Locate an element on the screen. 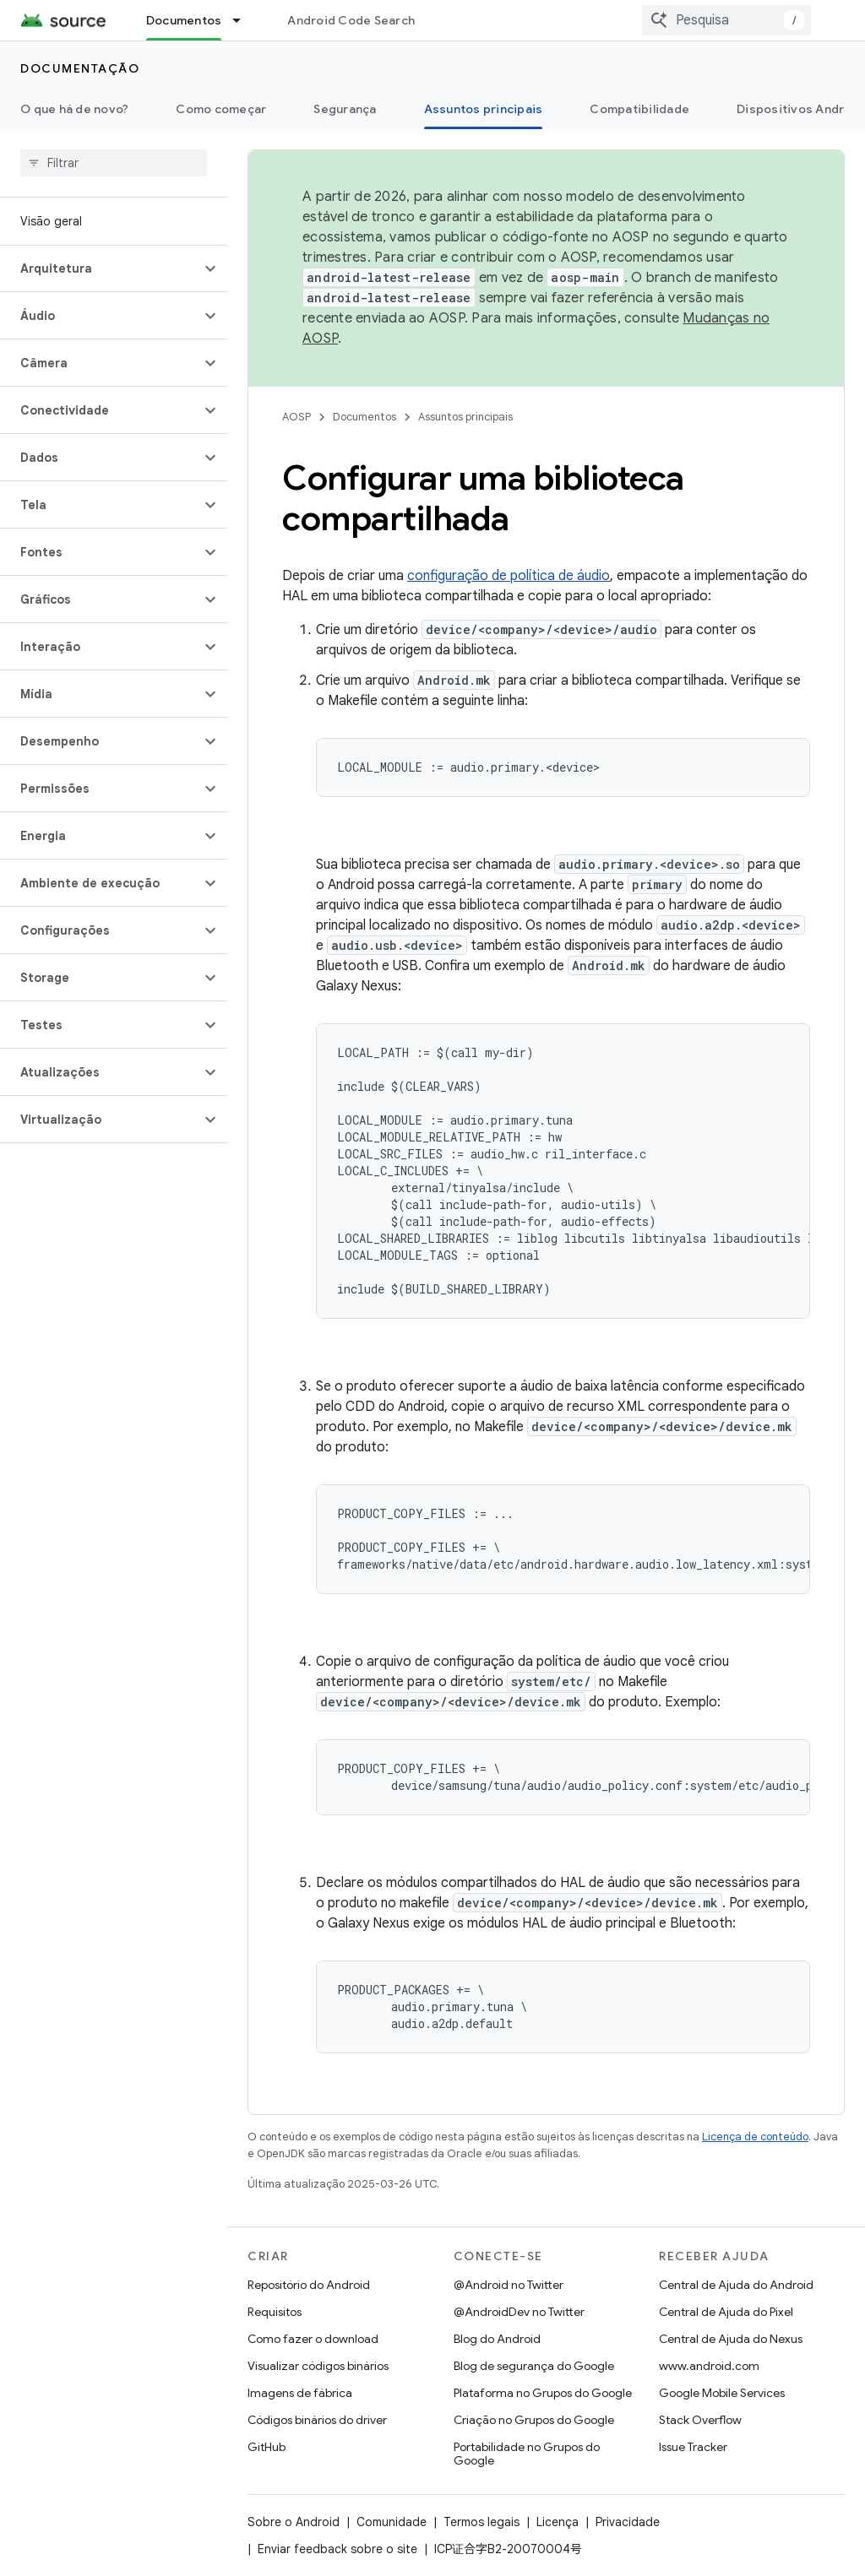 The width and height of the screenshot is (865, 2576). Assuntos principais is located at coordinates (465, 416).